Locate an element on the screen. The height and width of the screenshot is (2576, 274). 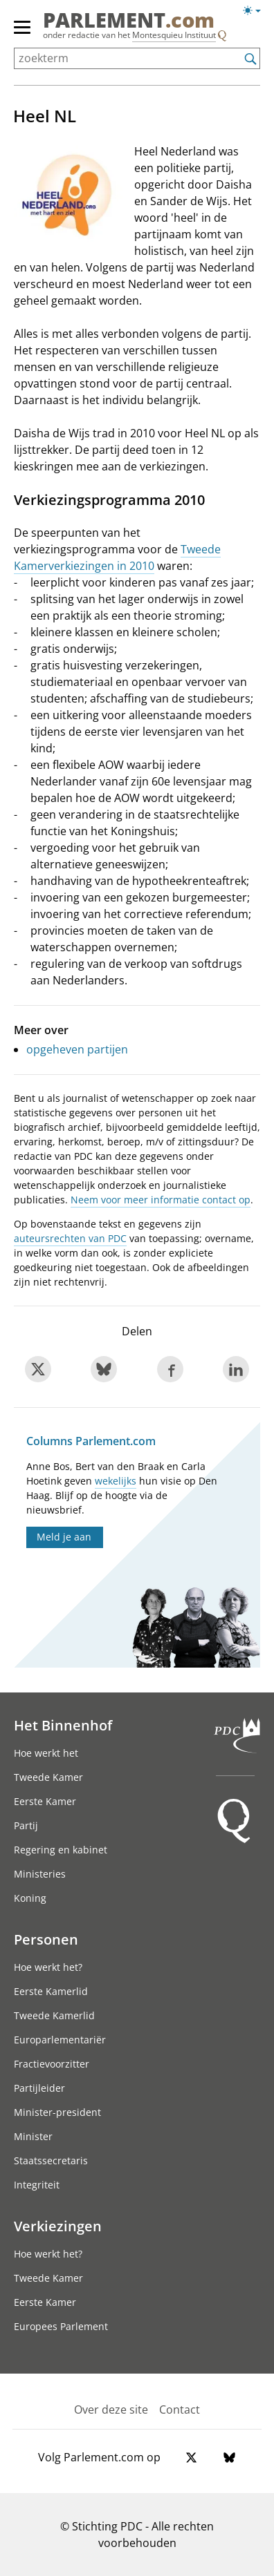
[Lichte/donkere weergave switch] is located at coordinates (256, 11).